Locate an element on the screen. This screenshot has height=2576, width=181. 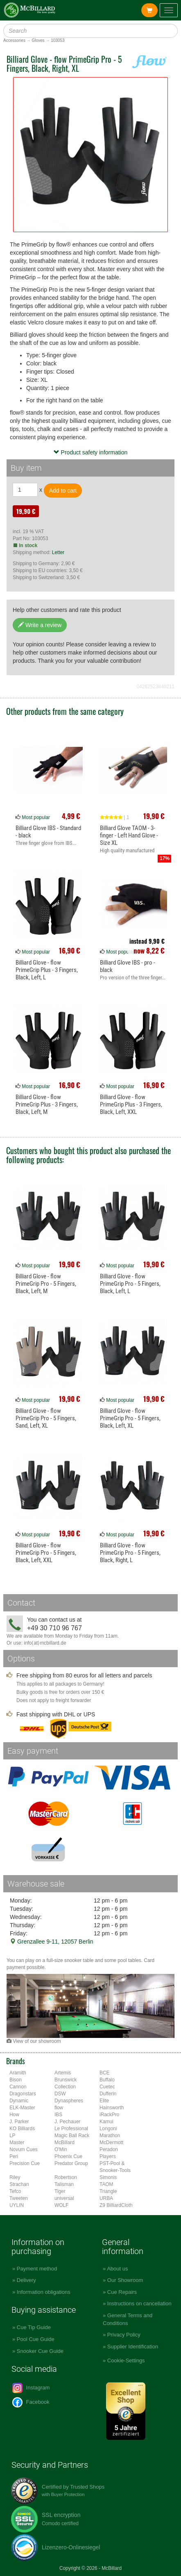
Le Professional is located at coordinates (71, 2128).